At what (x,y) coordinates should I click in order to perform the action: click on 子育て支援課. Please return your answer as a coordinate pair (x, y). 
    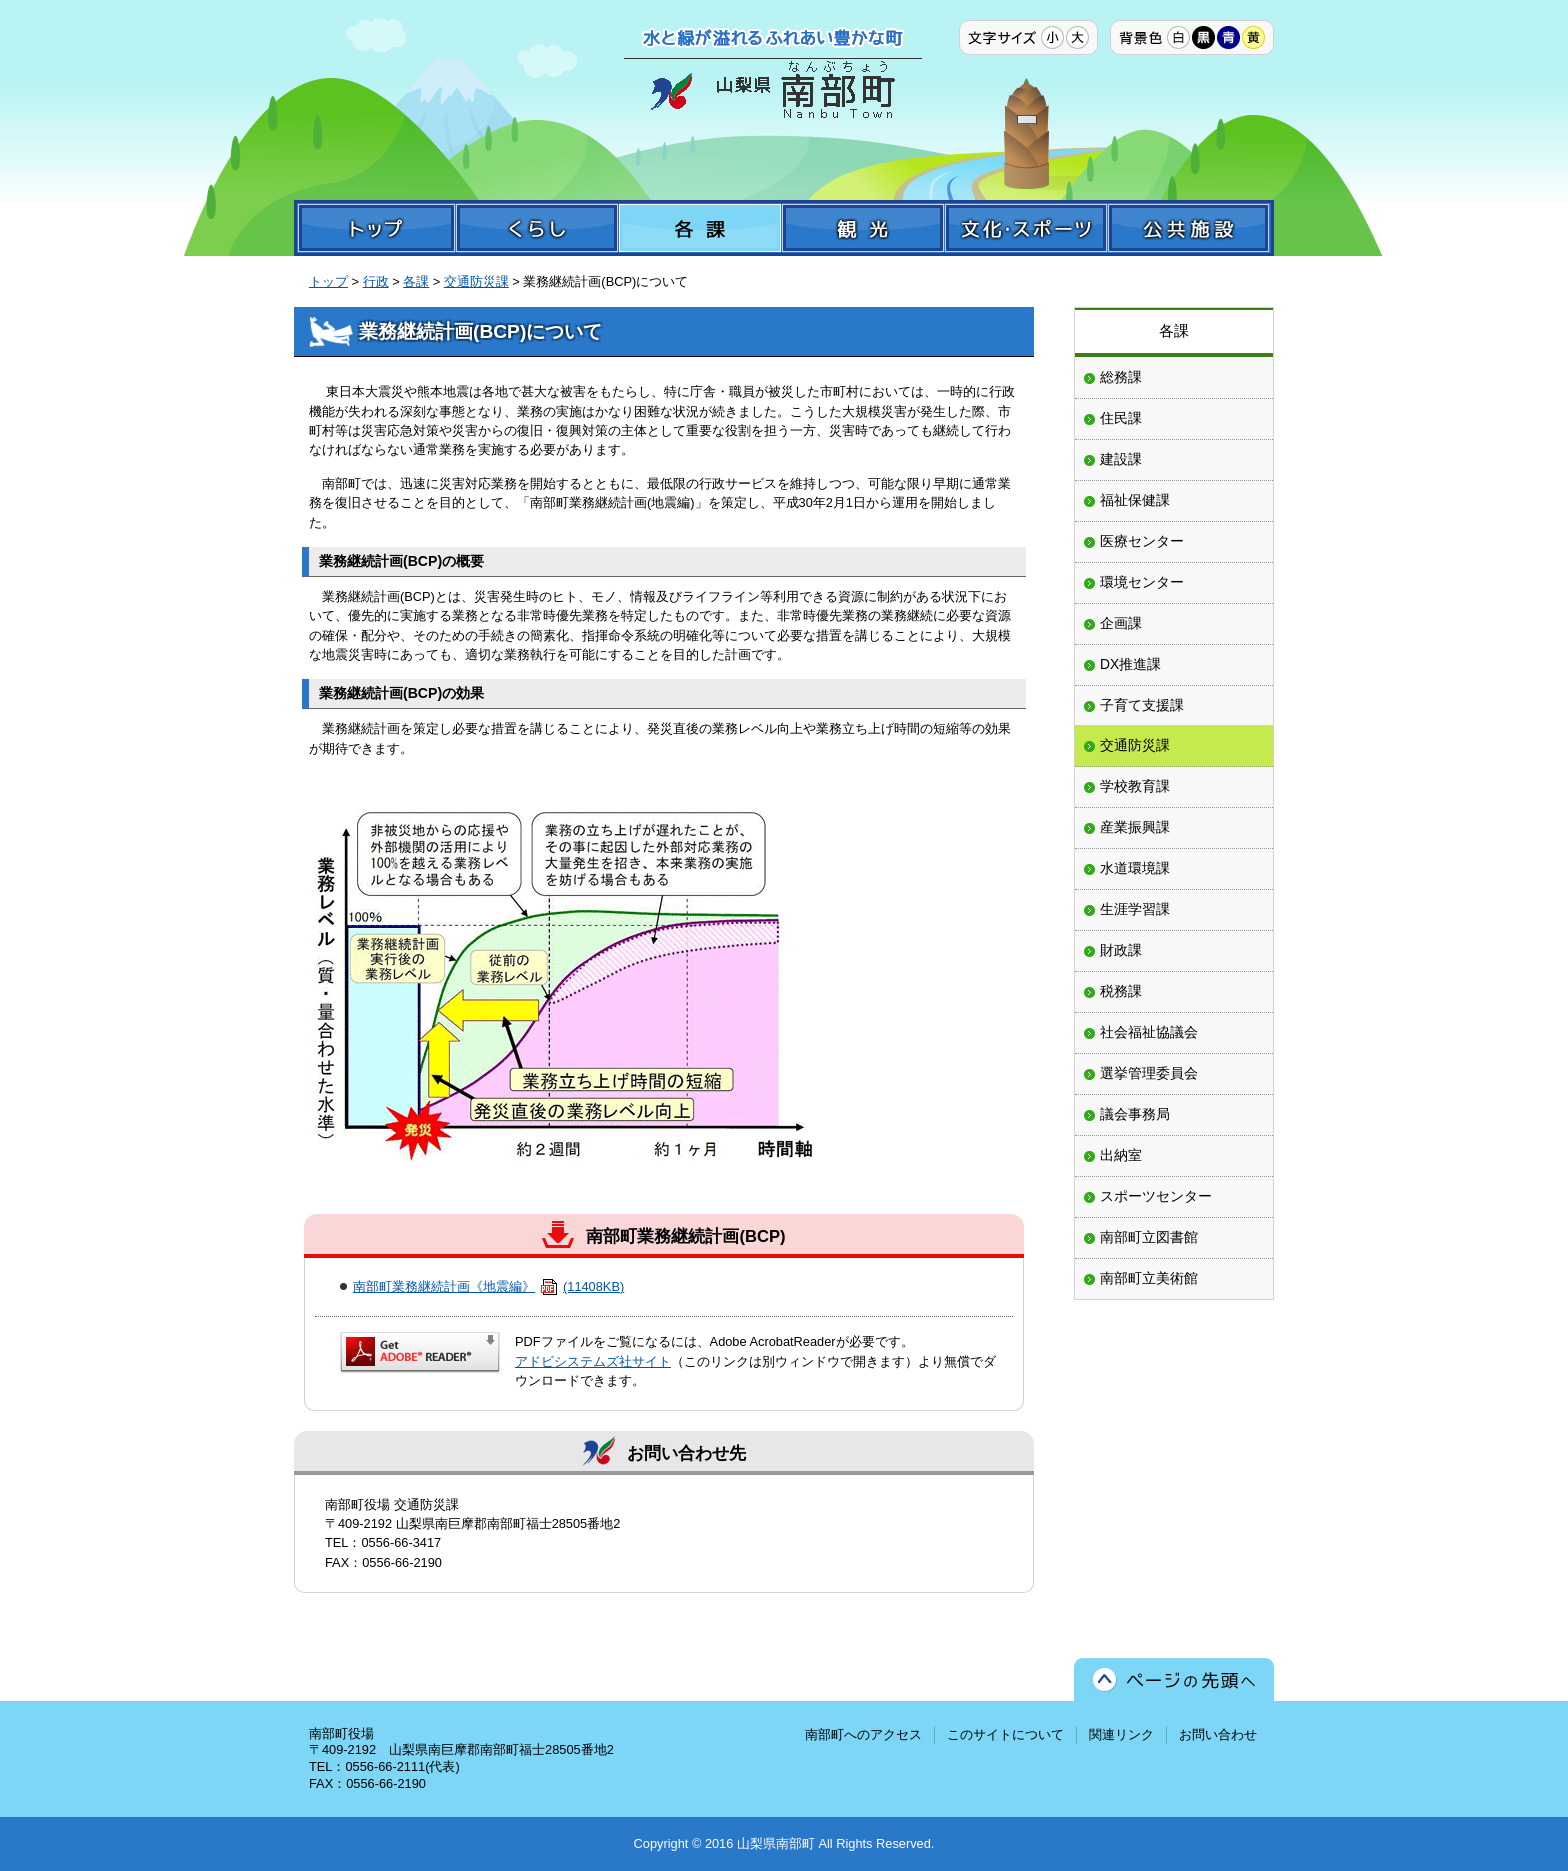
    Looking at the image, I should click on (1142, 705).